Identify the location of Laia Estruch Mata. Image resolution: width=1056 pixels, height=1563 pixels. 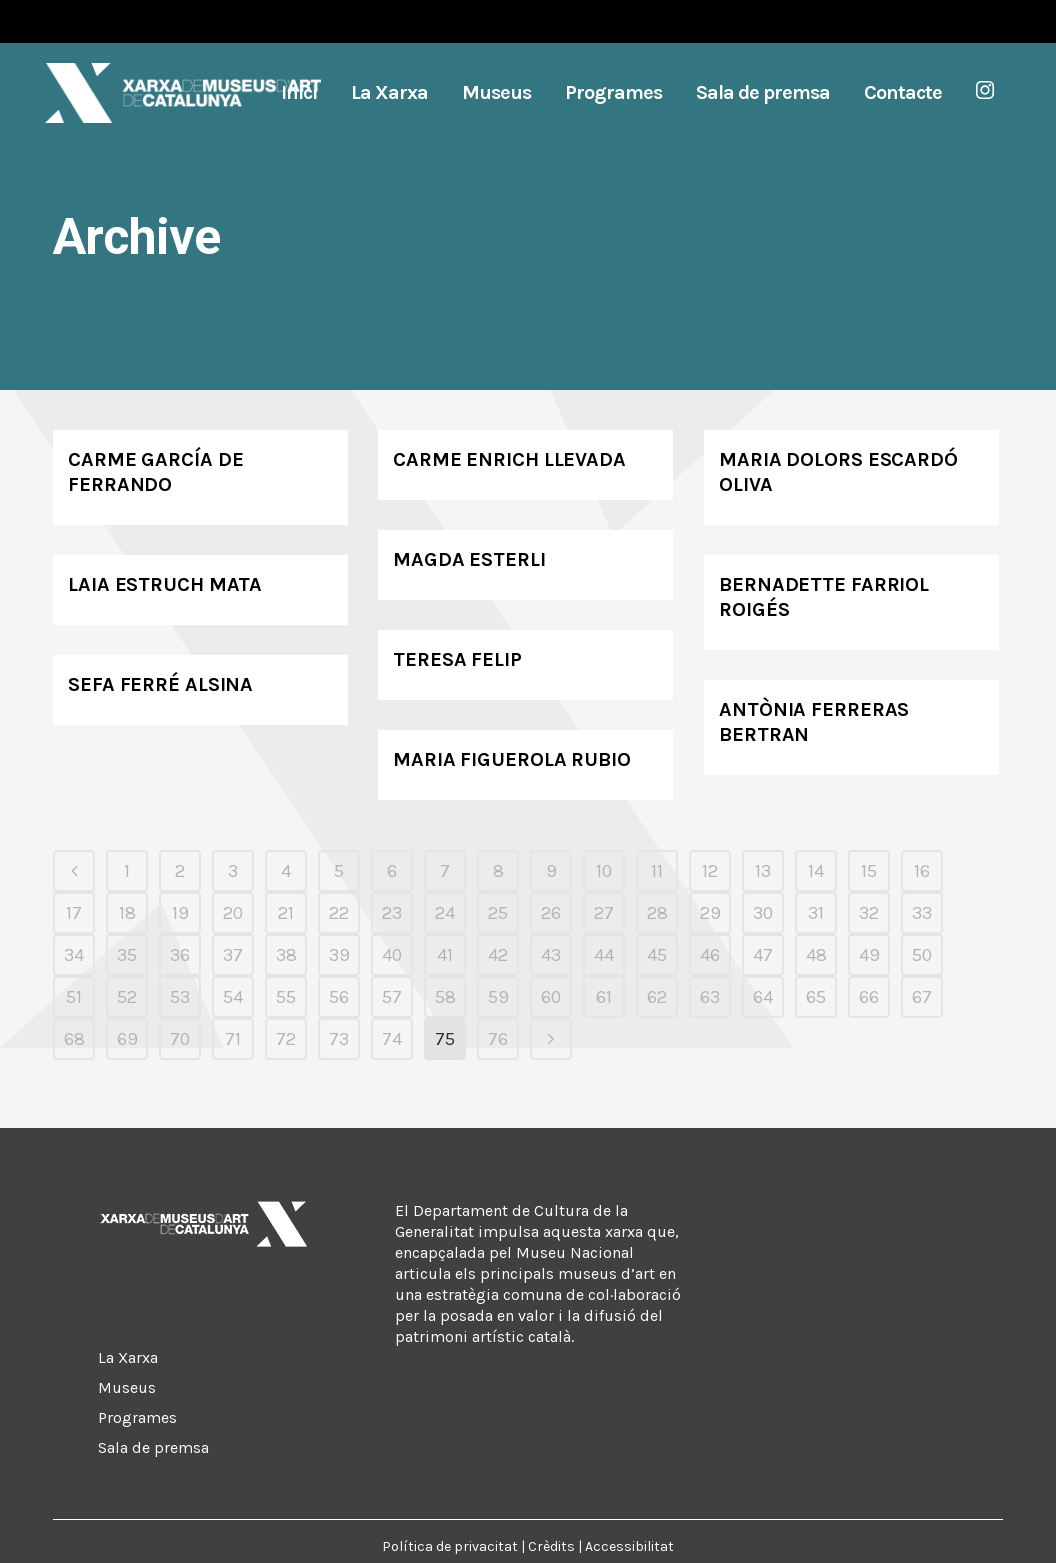
(165, 584).